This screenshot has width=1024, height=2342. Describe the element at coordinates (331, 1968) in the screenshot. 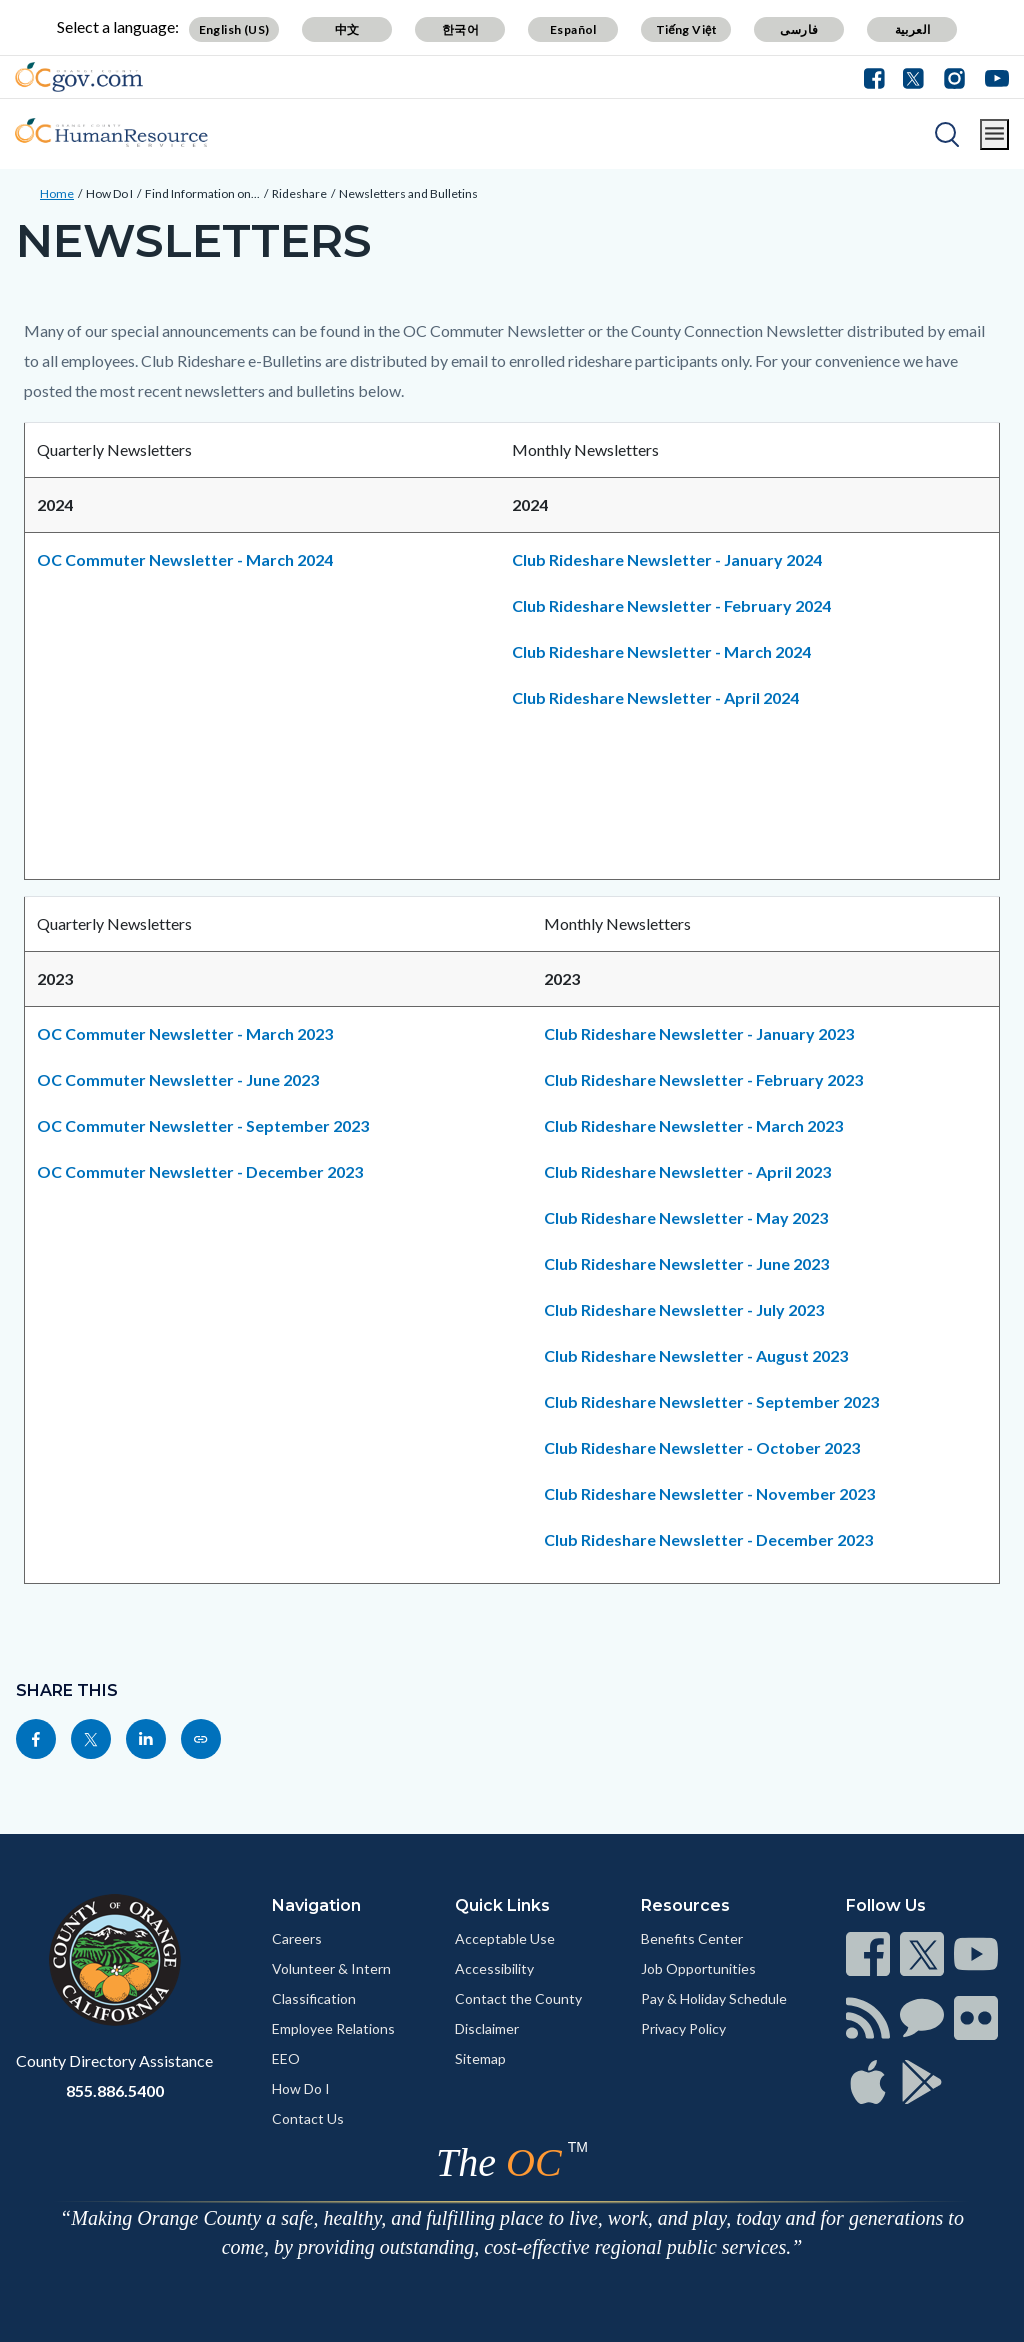

I see `Volunteer & Intern` at that location.